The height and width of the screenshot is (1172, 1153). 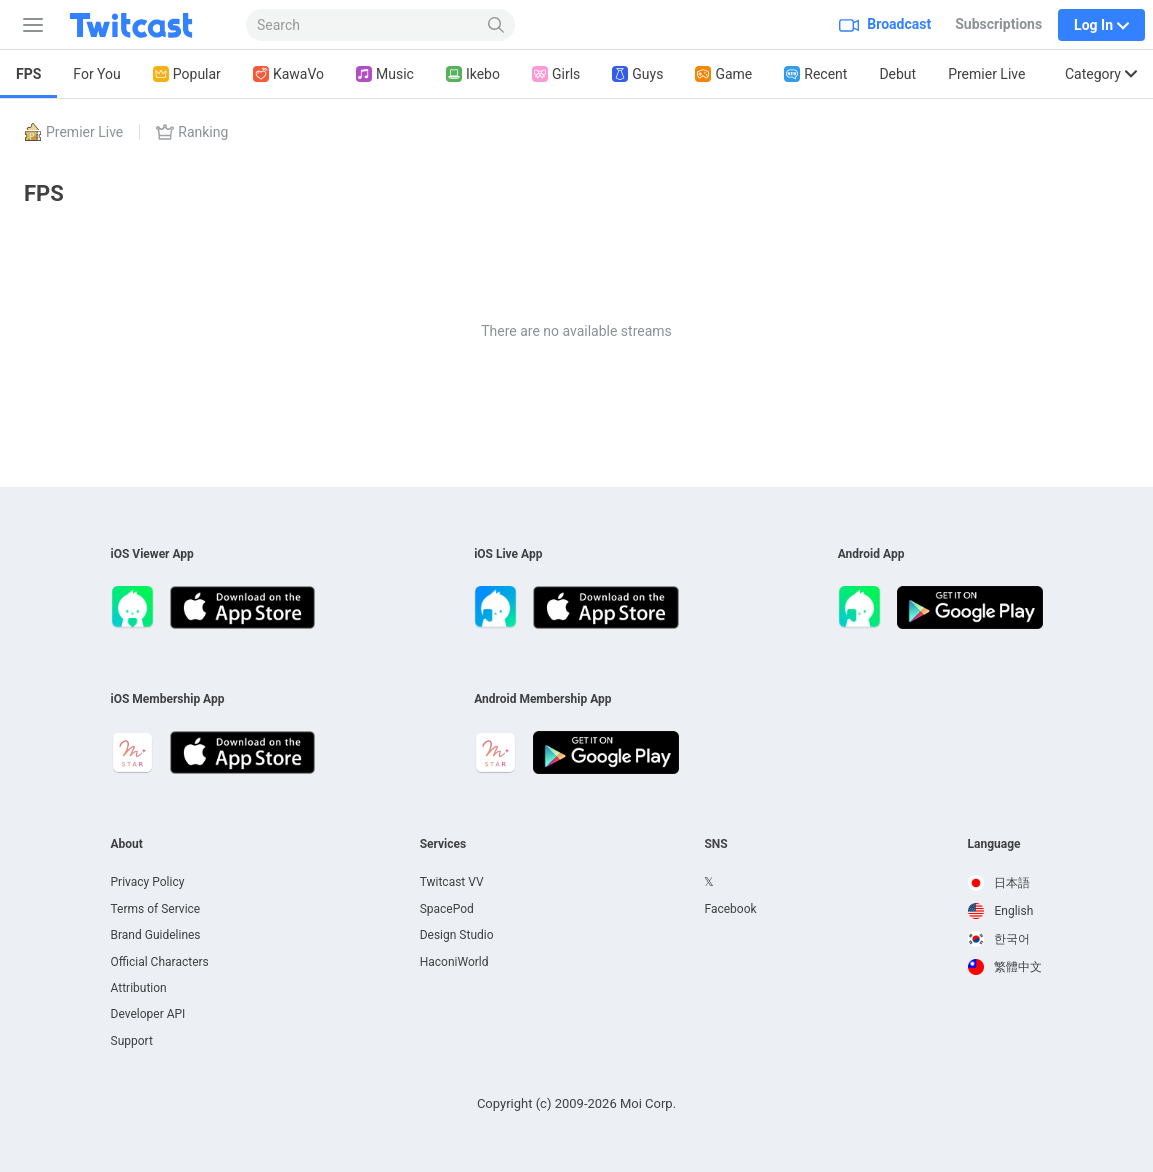 What do you see at coordinates (385, 74) in the screenshot?
I see `Music` at bounding box center [385, 74].